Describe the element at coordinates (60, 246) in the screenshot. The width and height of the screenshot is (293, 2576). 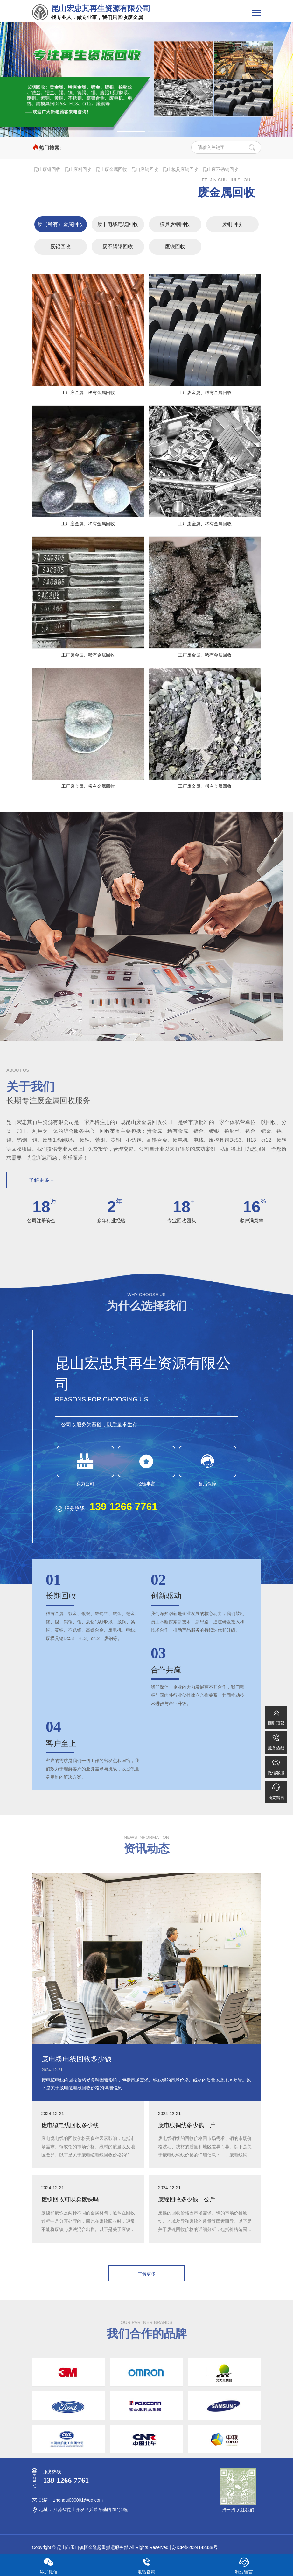
I see `废铝回收` at that location.